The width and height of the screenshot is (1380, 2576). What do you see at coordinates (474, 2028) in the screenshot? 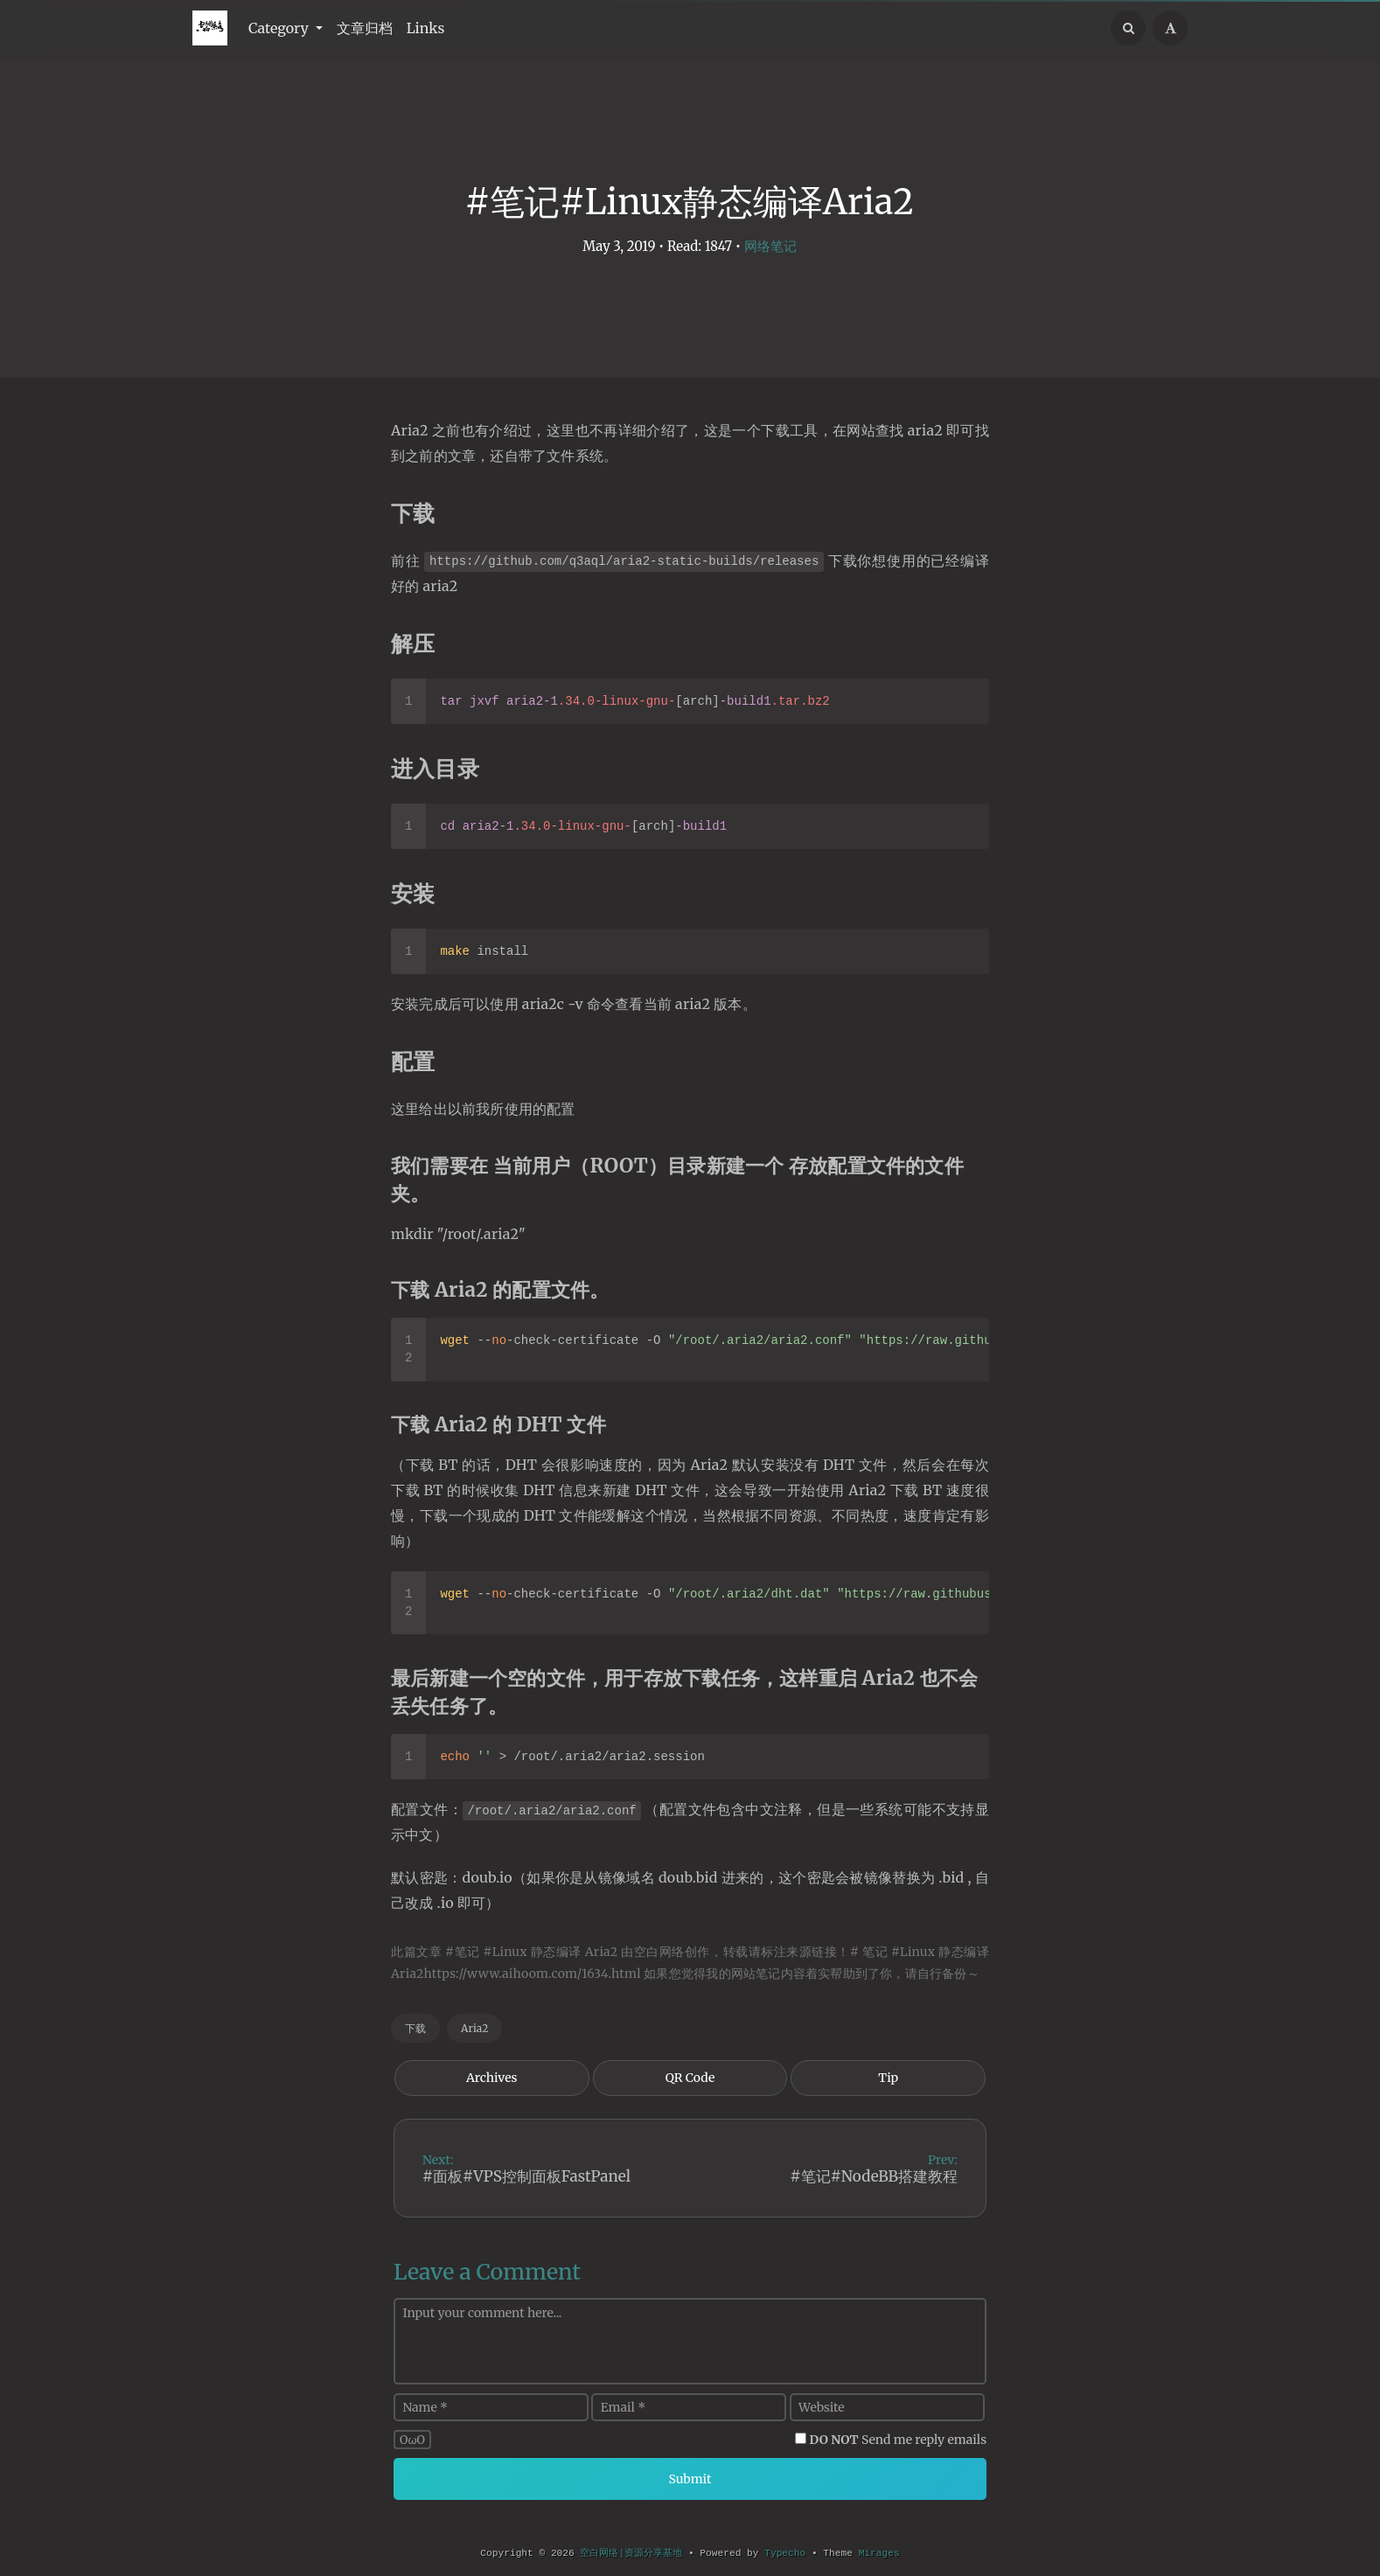
I see `Aria2` at bounding box center [474, 2028].